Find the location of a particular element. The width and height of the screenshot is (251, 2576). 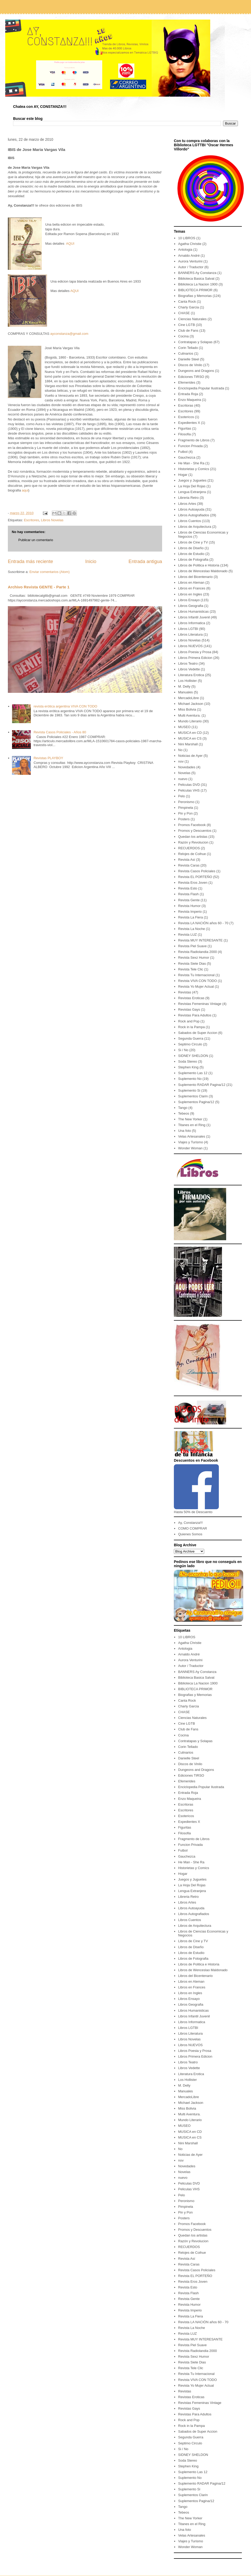

Literatura Erotica is located at coordinates (191, 675).